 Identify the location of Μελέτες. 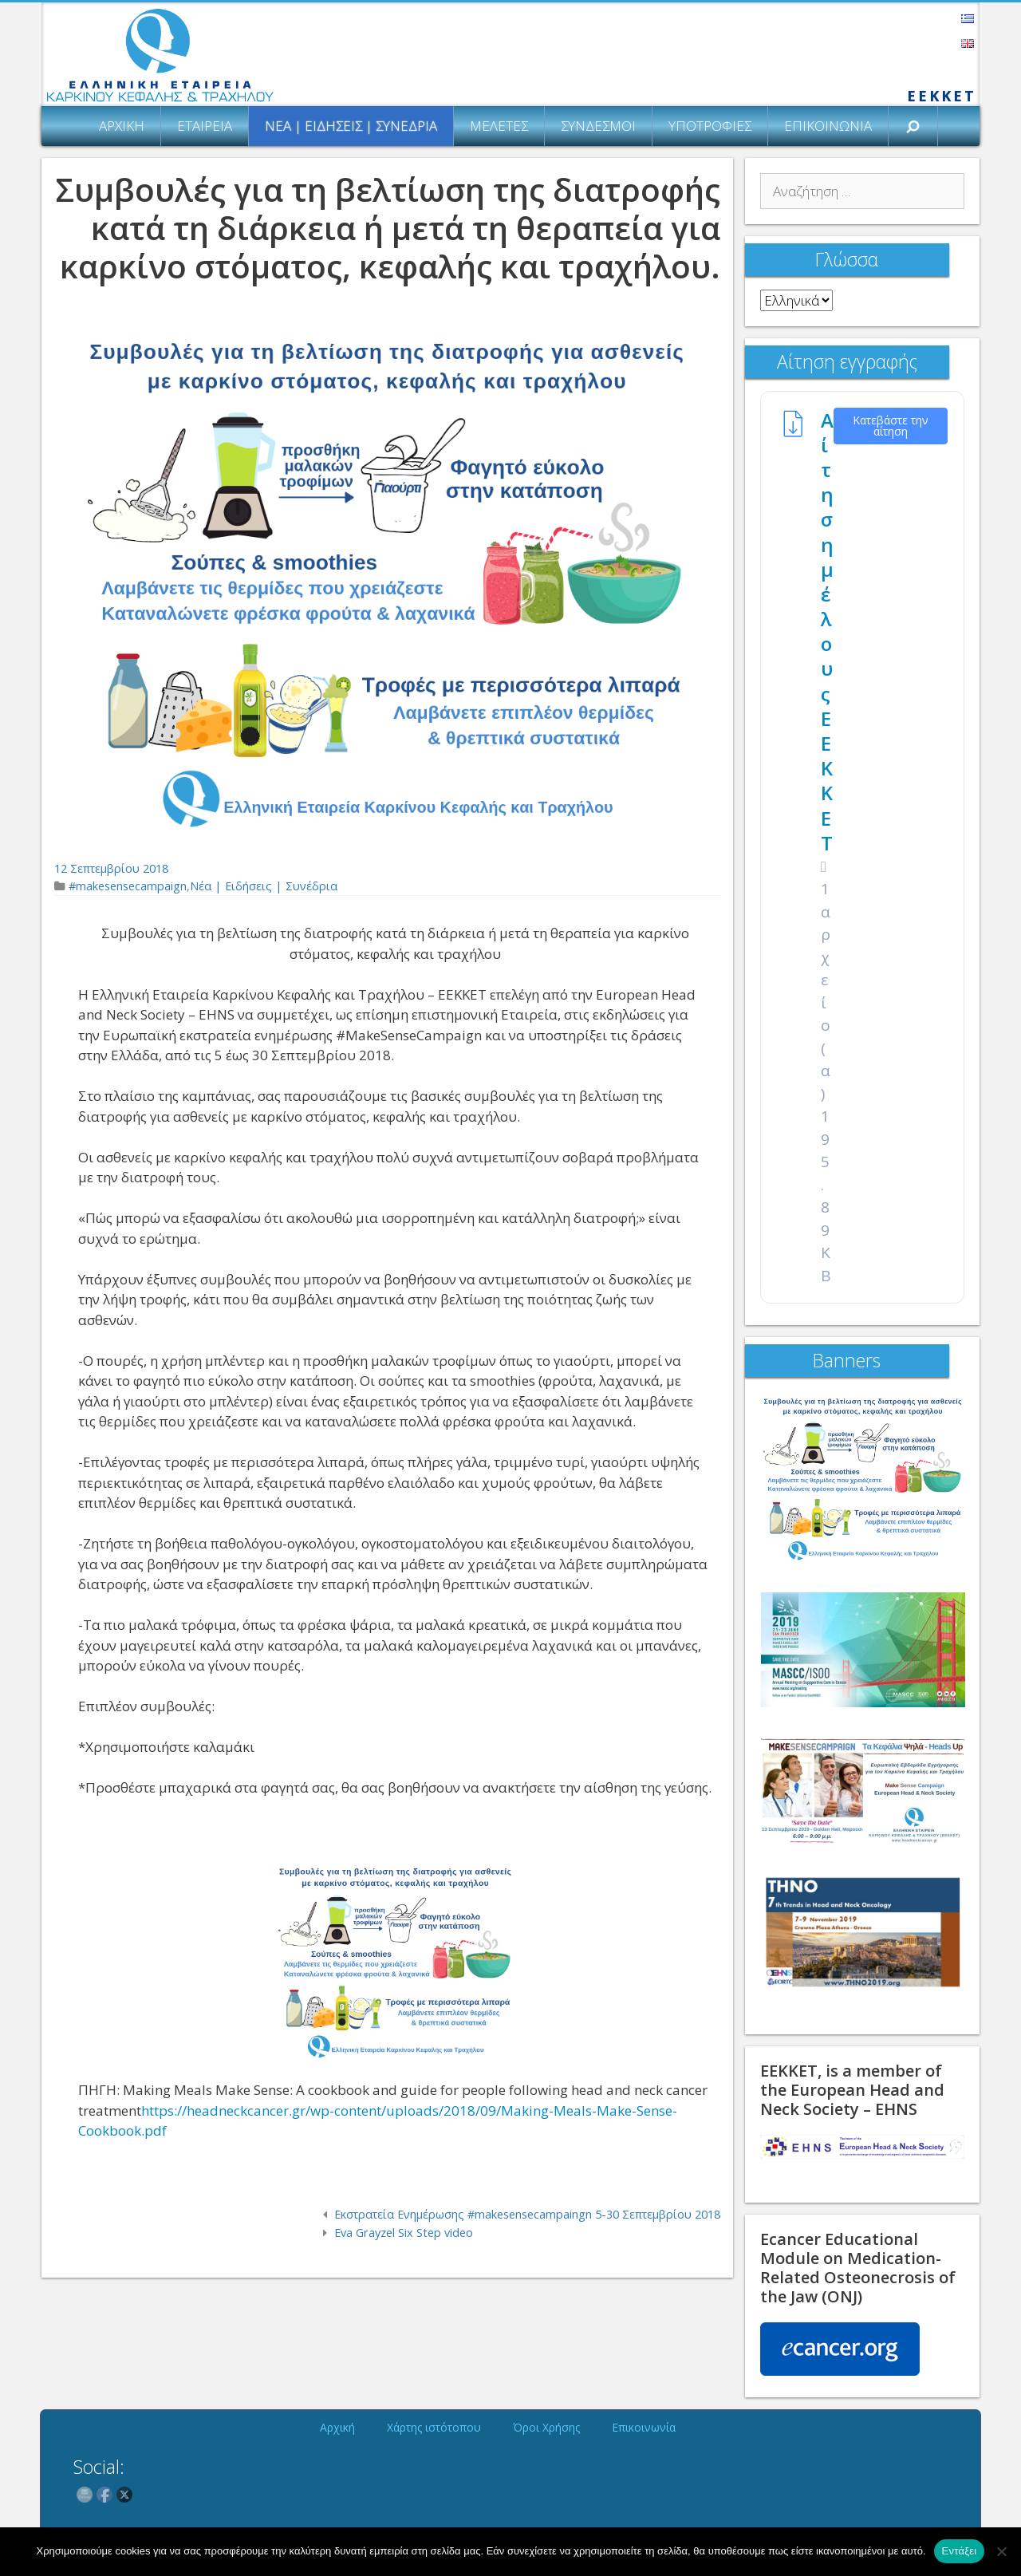
(499, 125).